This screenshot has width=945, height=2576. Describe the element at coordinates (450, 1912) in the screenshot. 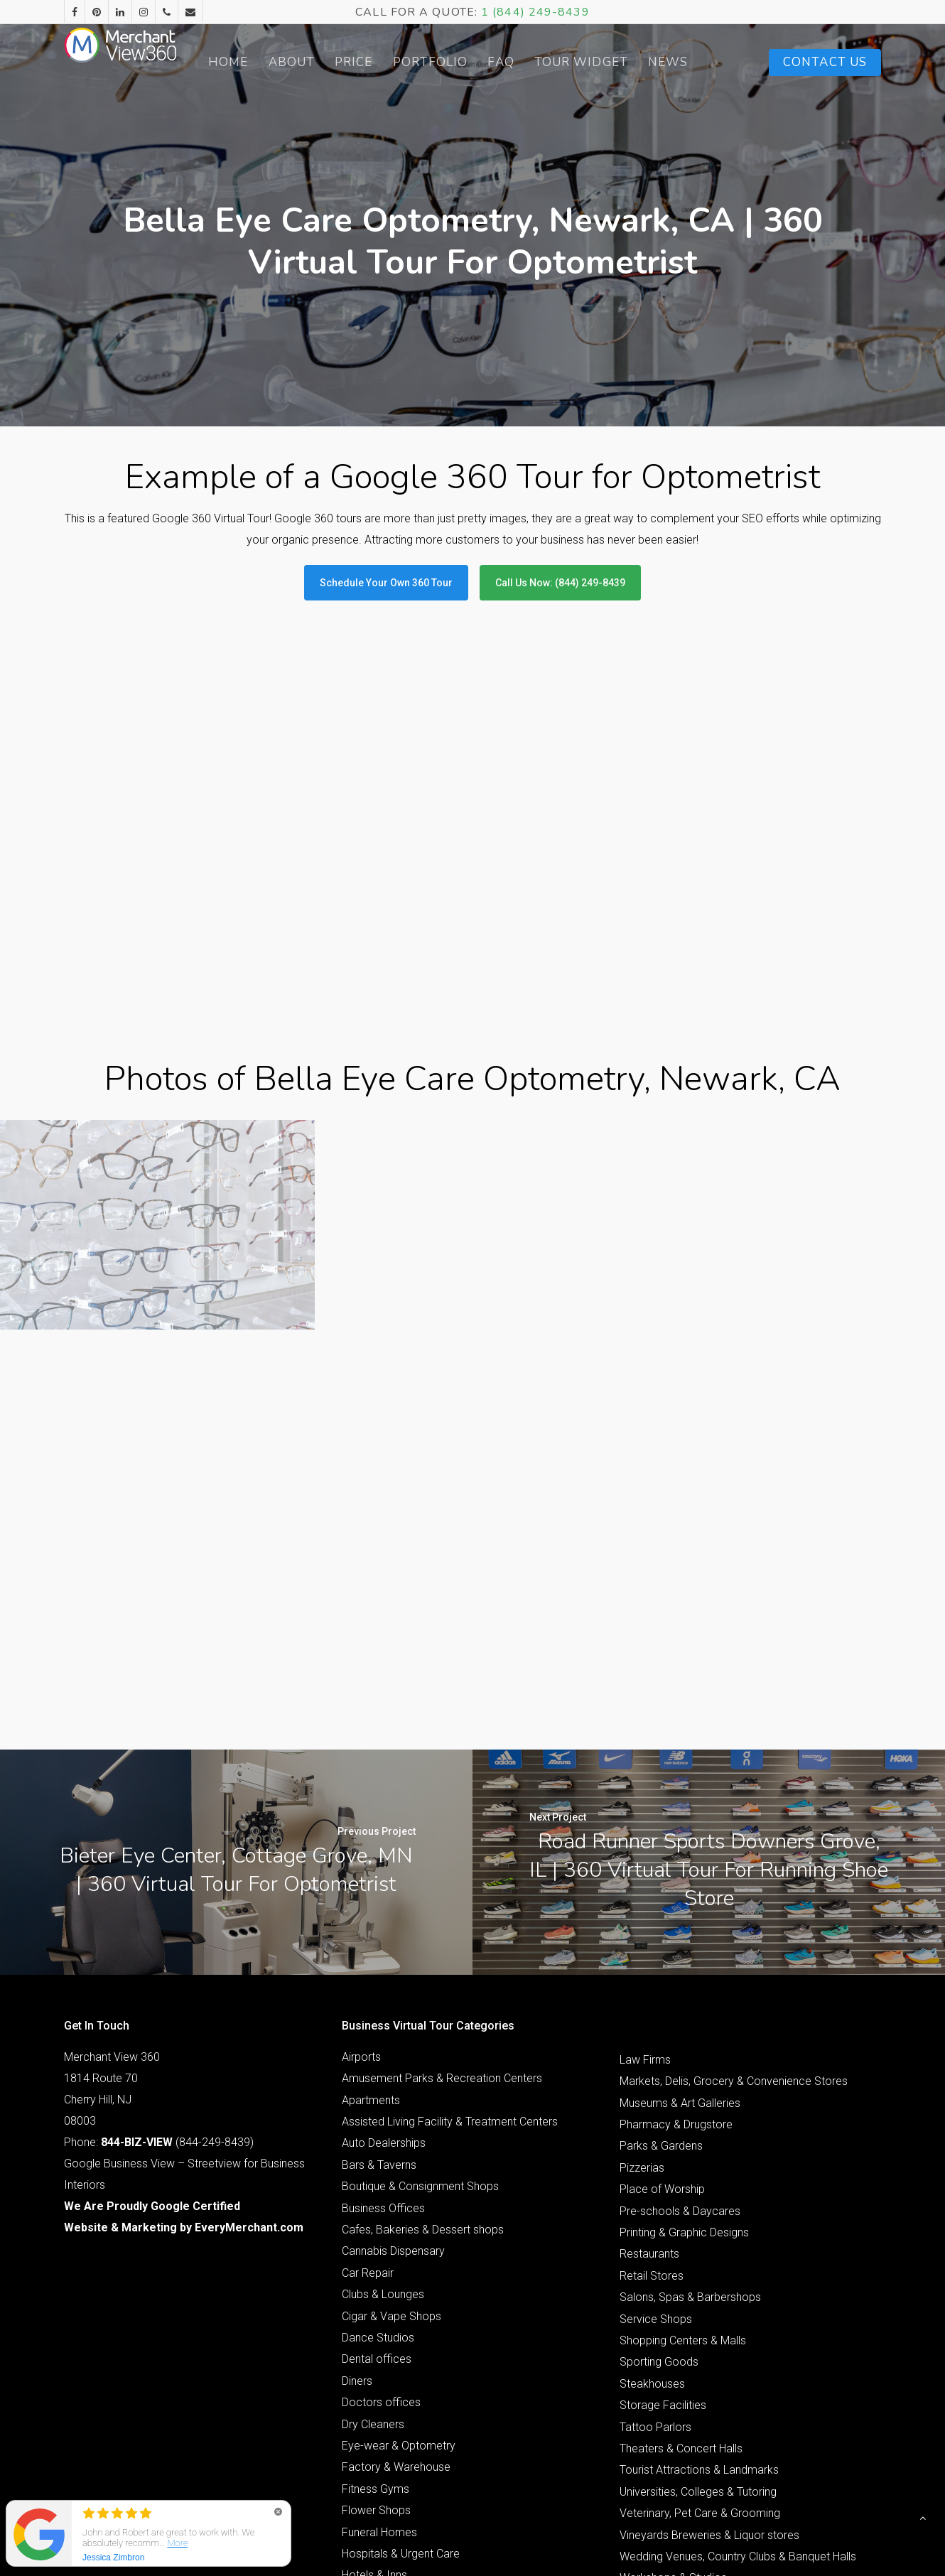

I see `Assisted Living Facility & Treatment Centers` at that location.